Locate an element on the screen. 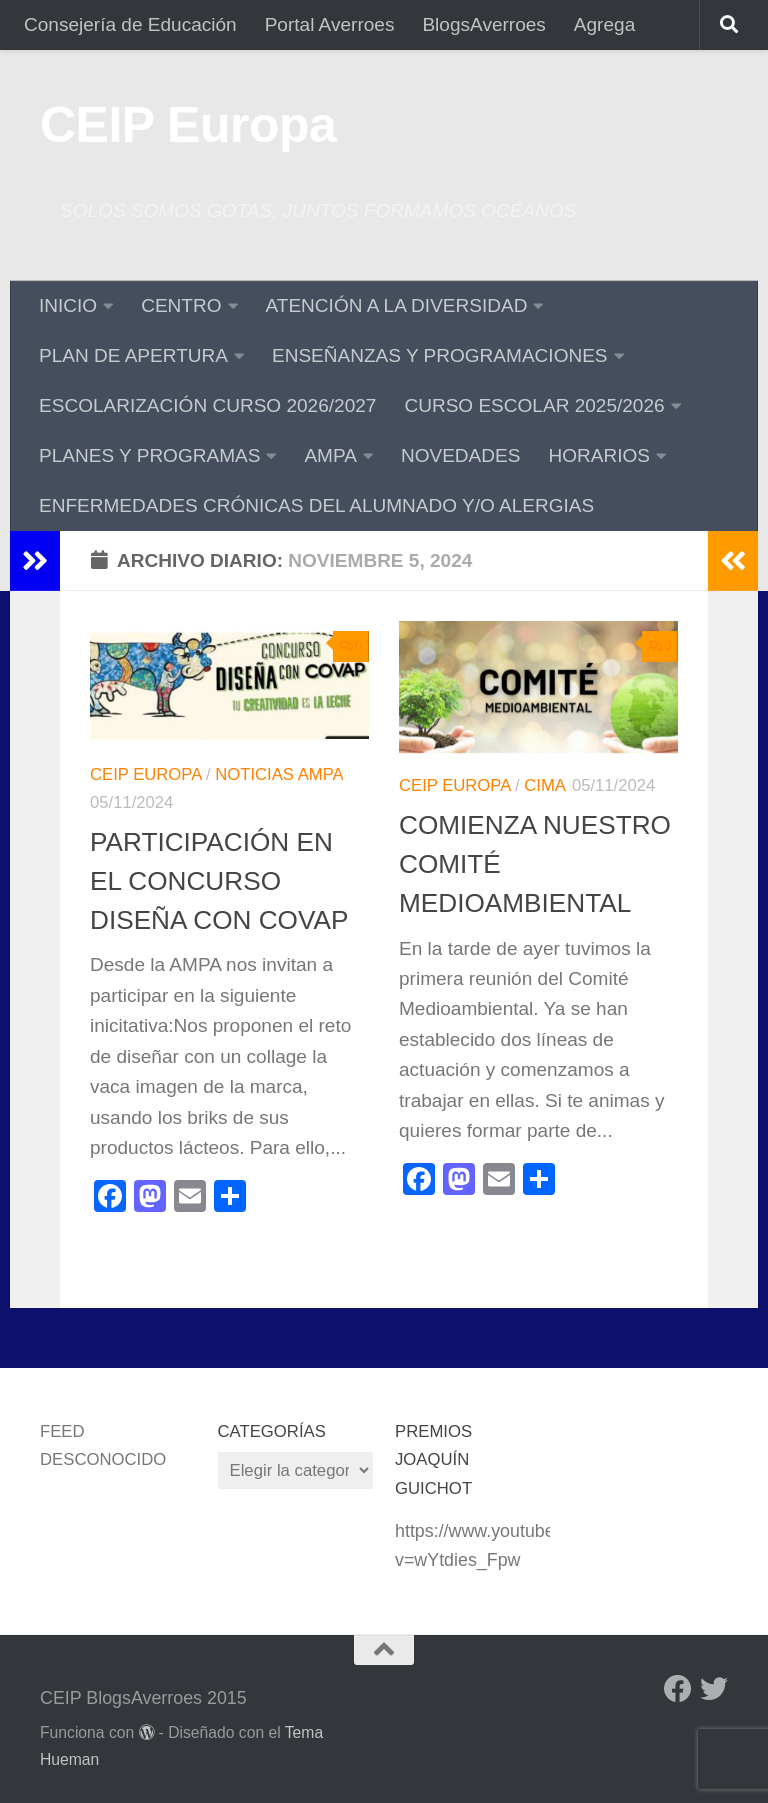 The image size is (768, 1803). PLAN DE APERTURA is located at coordinates (133, 355).